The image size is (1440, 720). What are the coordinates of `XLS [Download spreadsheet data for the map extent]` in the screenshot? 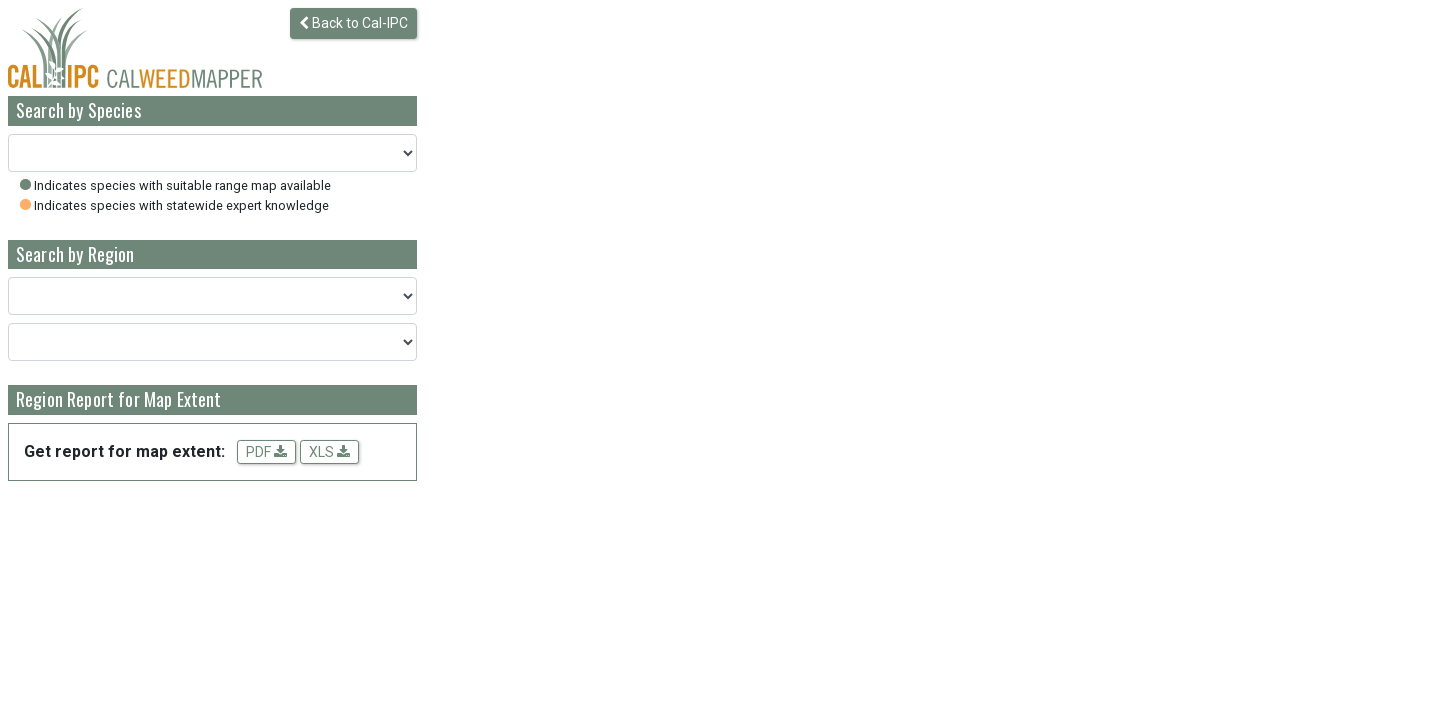 It's located at (329, 452).